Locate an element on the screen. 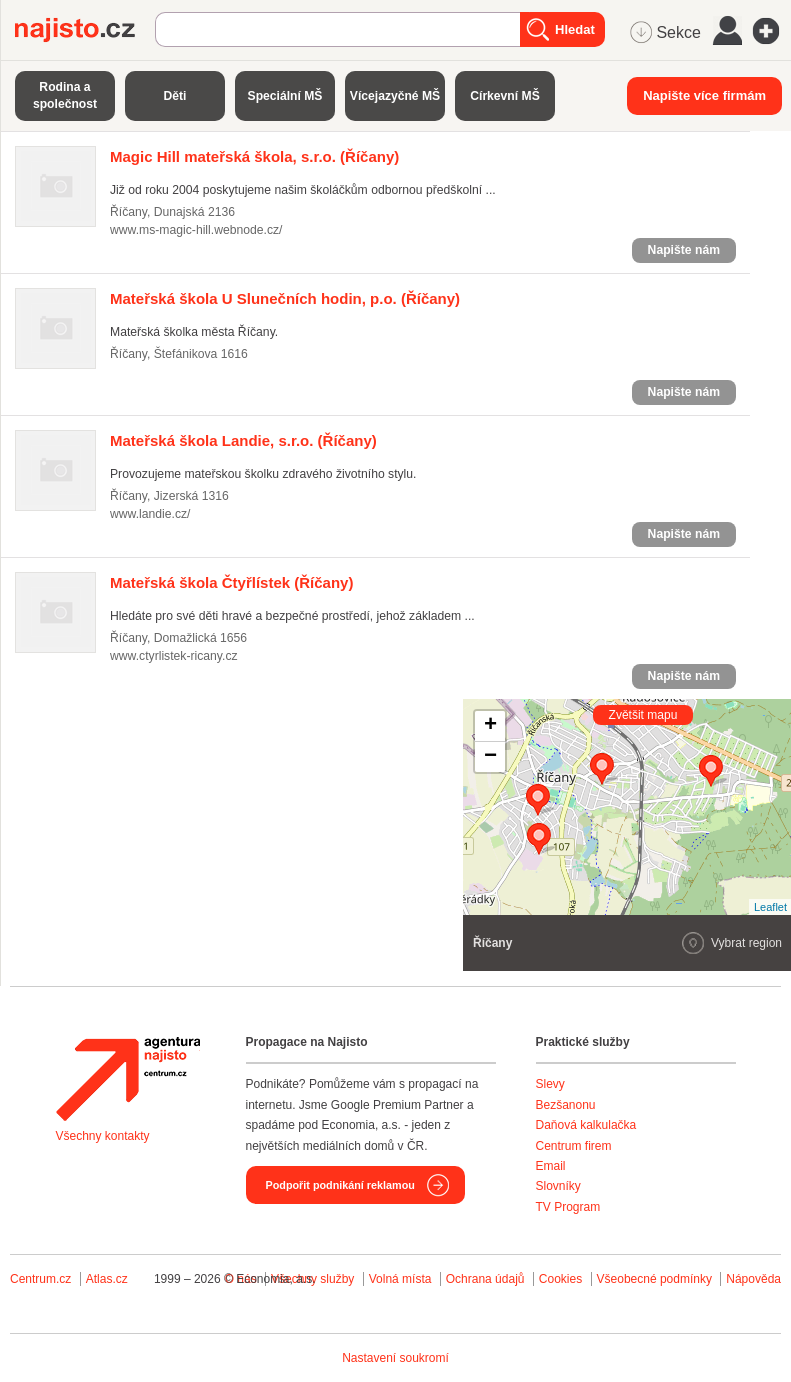  Najisto.cz is located at coordinates (85, 30).